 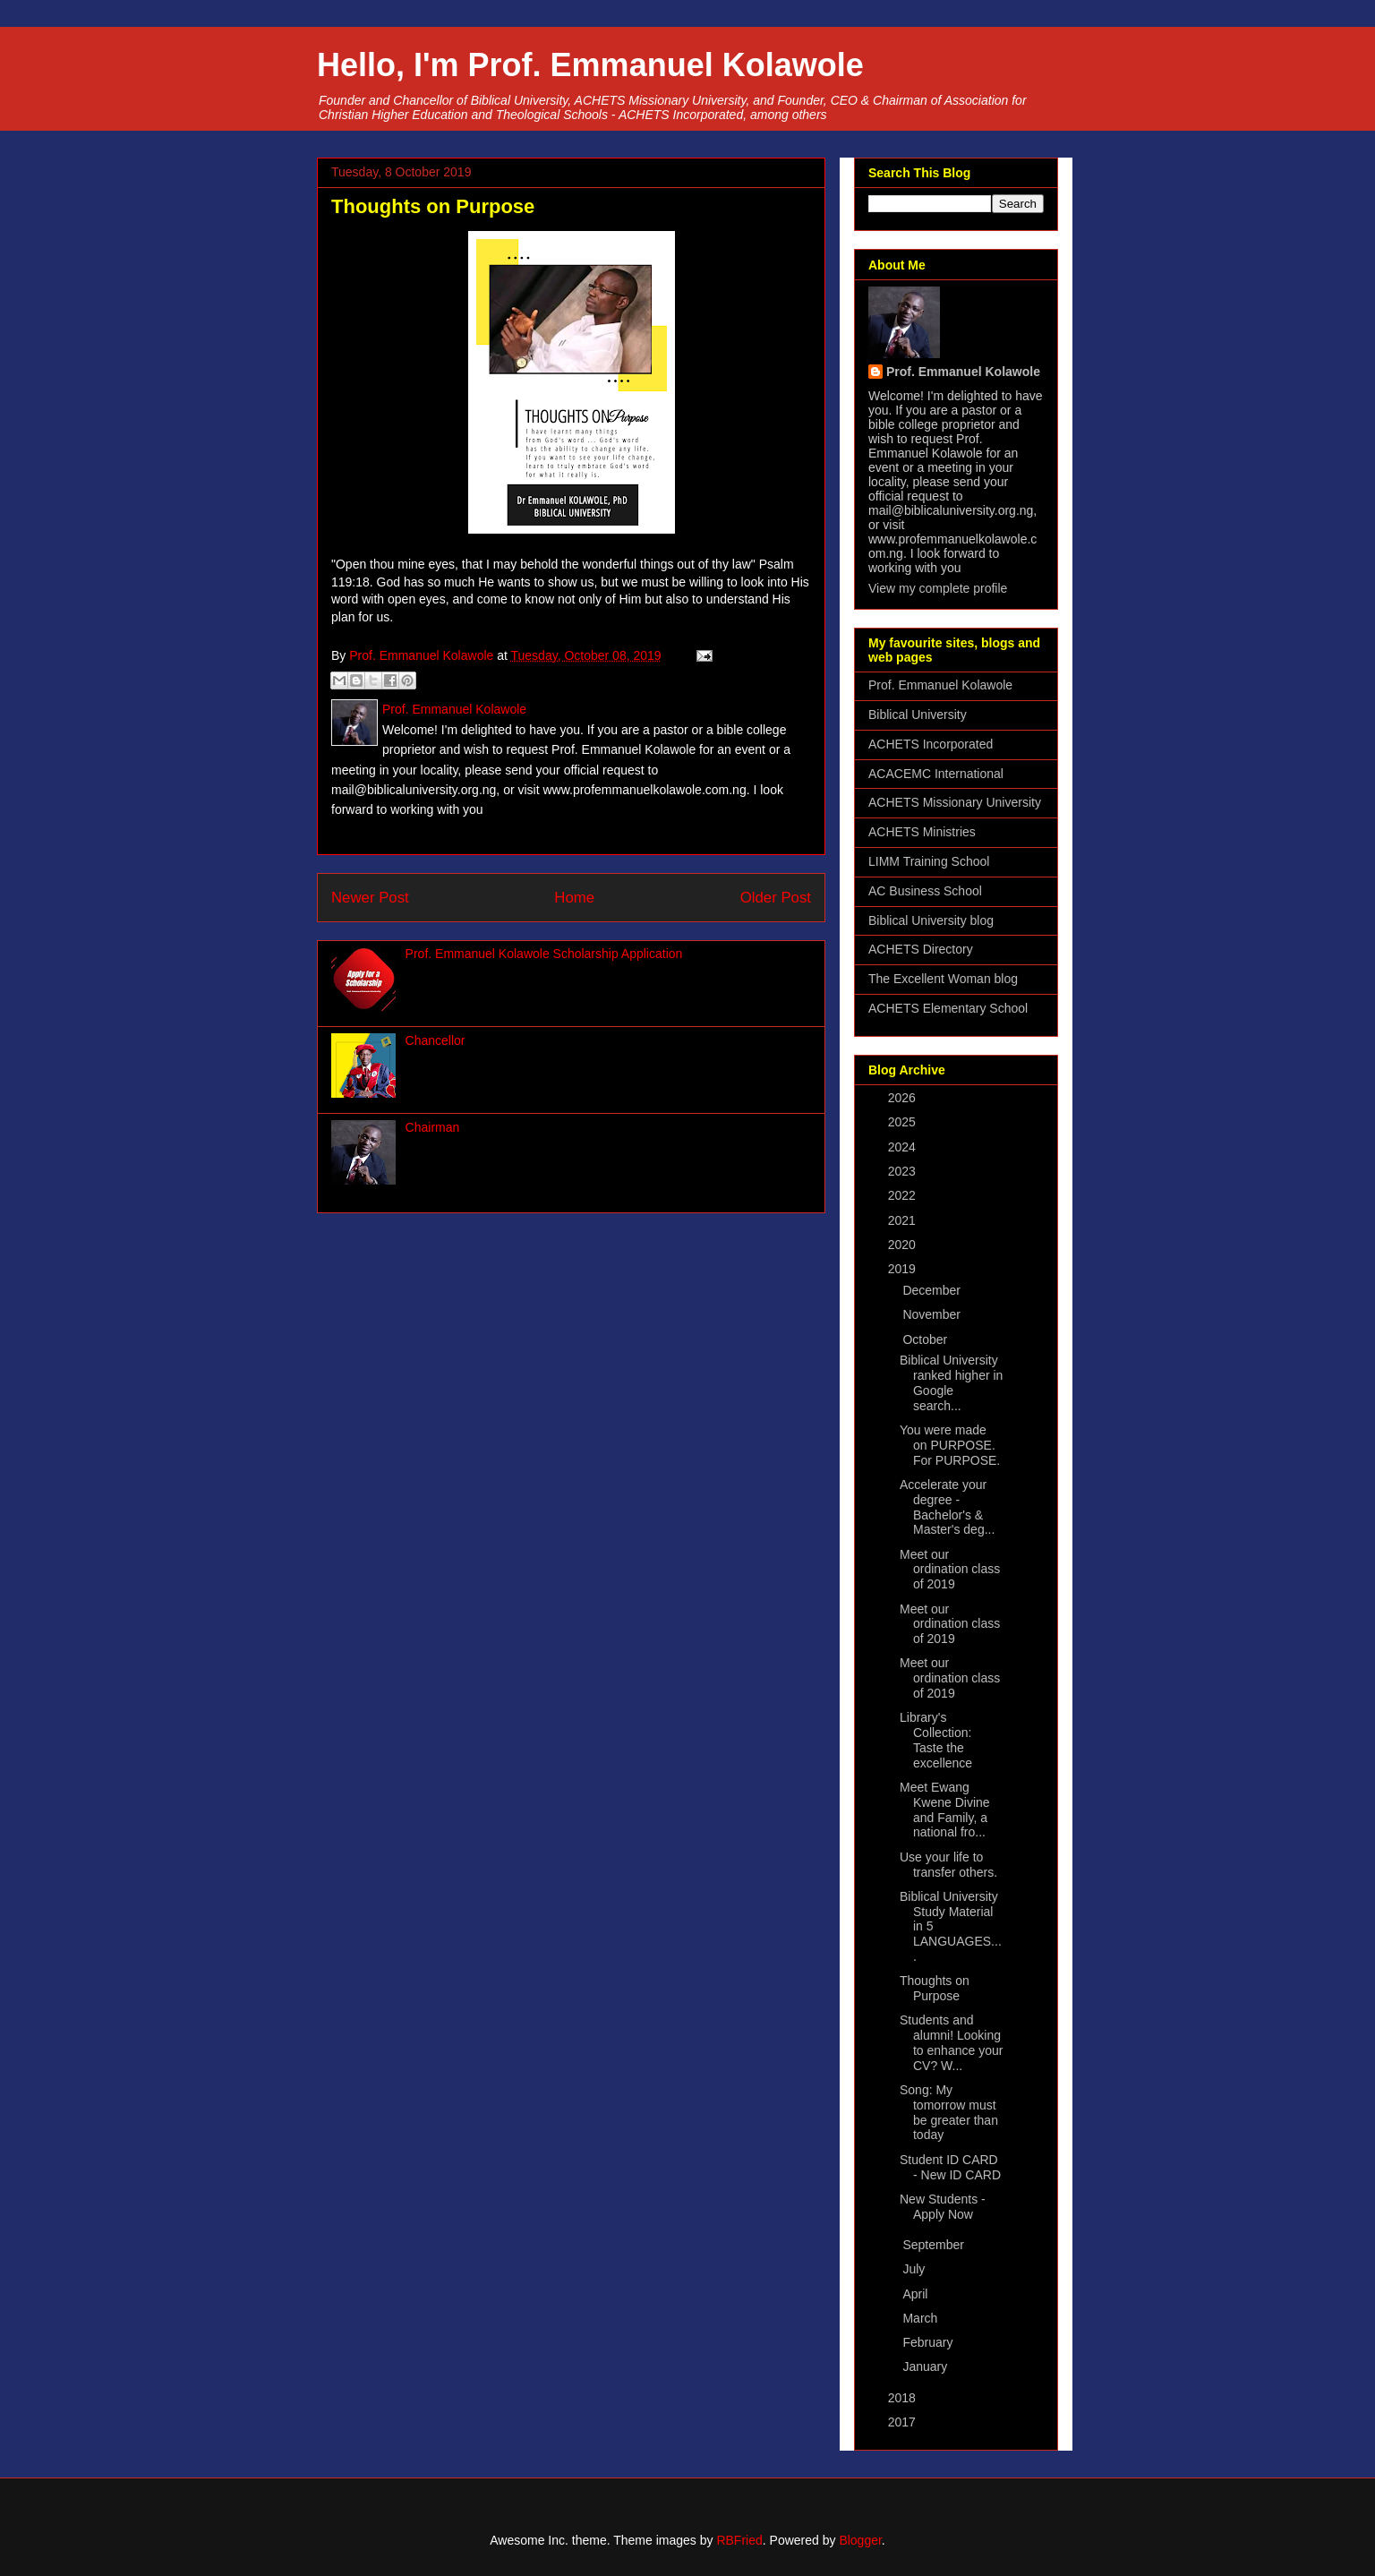 What do you see at coordinates (920, 949) in the screenshot?
I see `ACHETS Directory` at bounding box center [920, 949].